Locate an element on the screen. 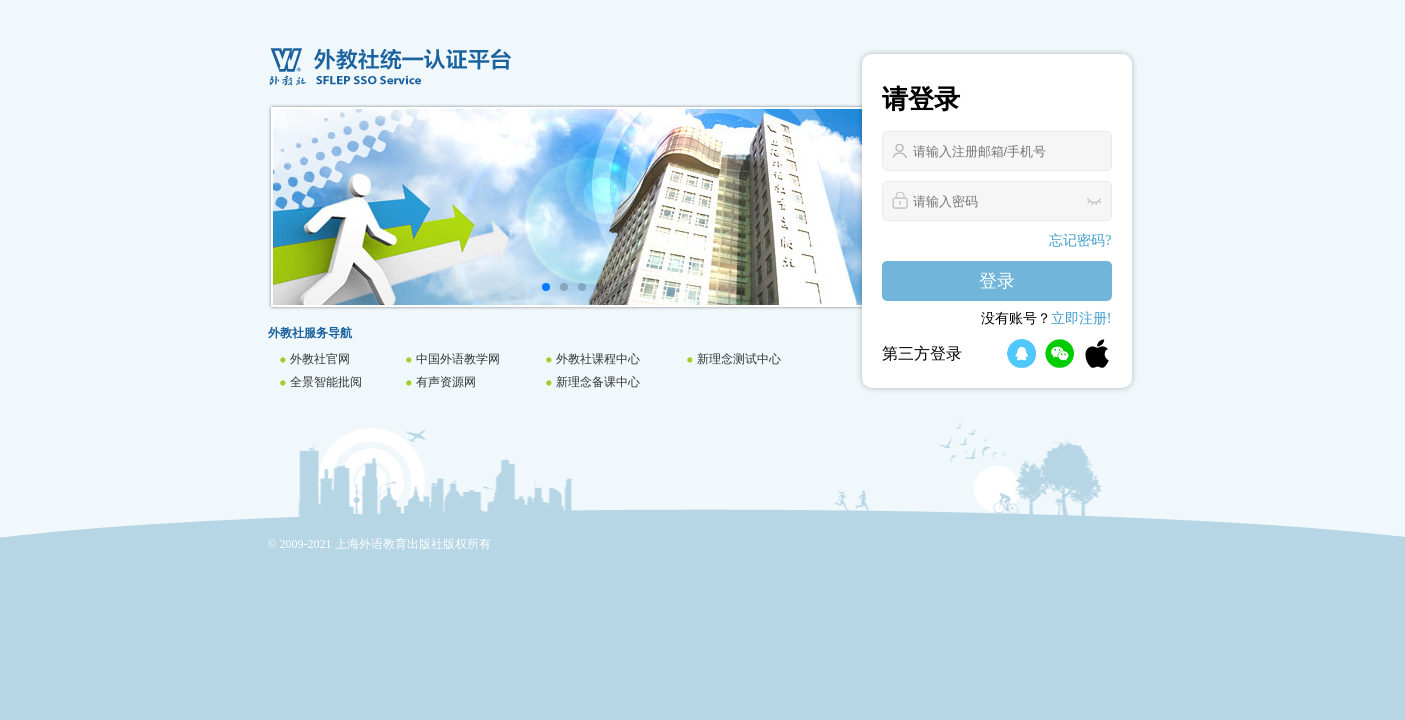 This screenshot has height=720, width=1405. 登录 is located at coordinates (997, 281).